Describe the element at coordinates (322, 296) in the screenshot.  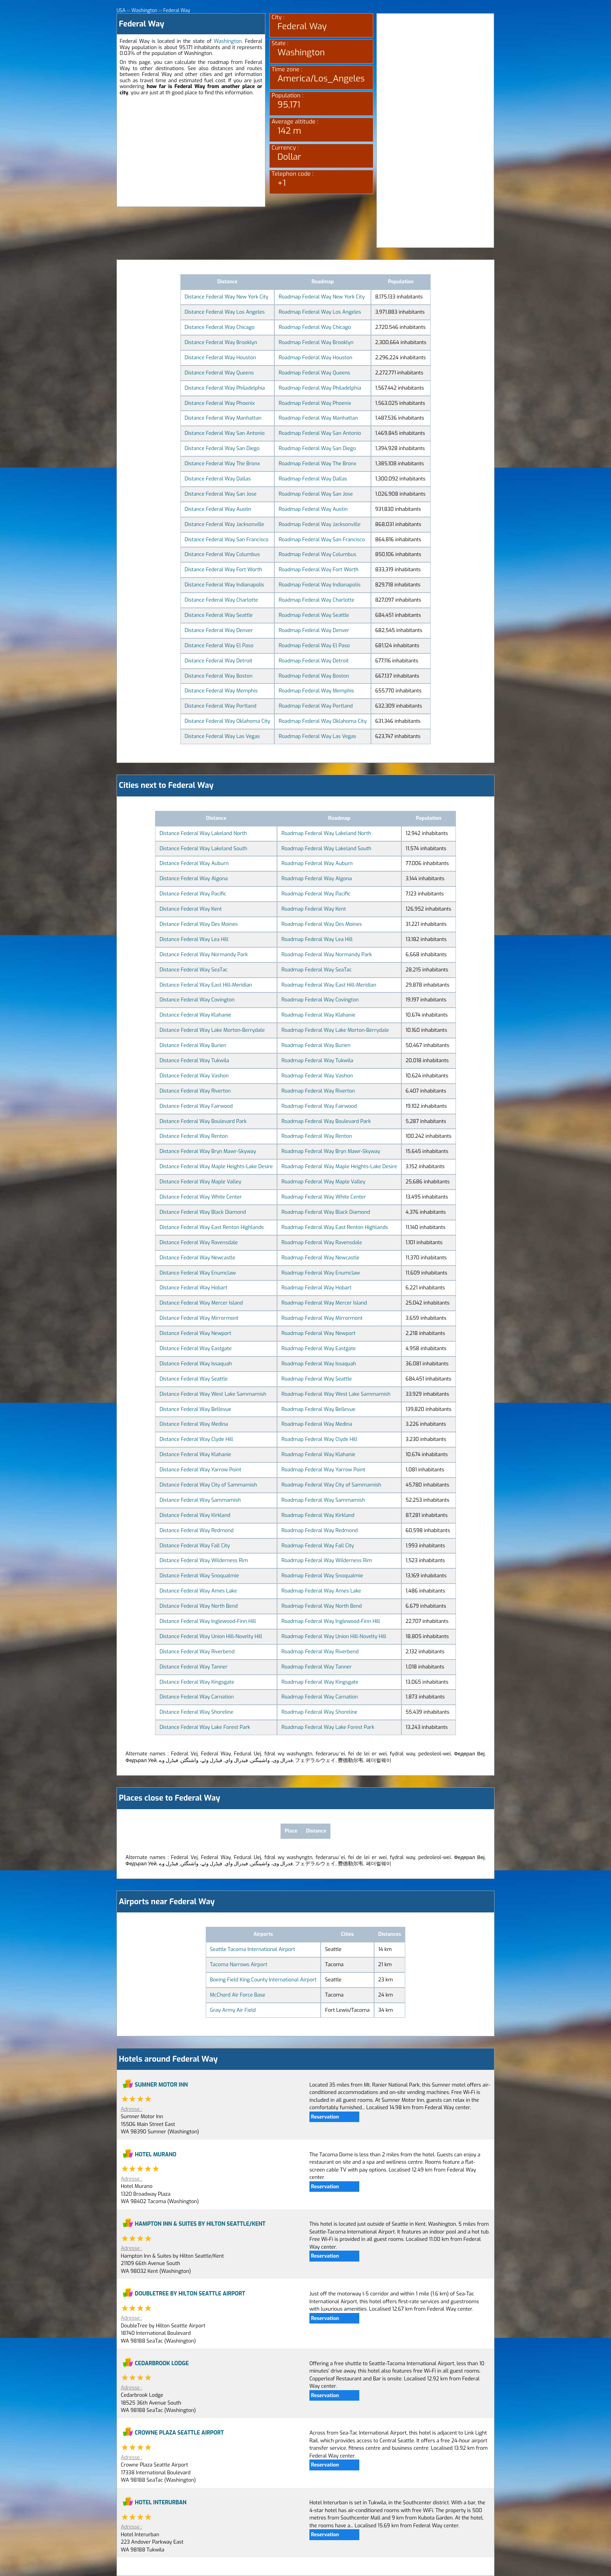
I see `Roadmap Federal Way New York City` at that location.